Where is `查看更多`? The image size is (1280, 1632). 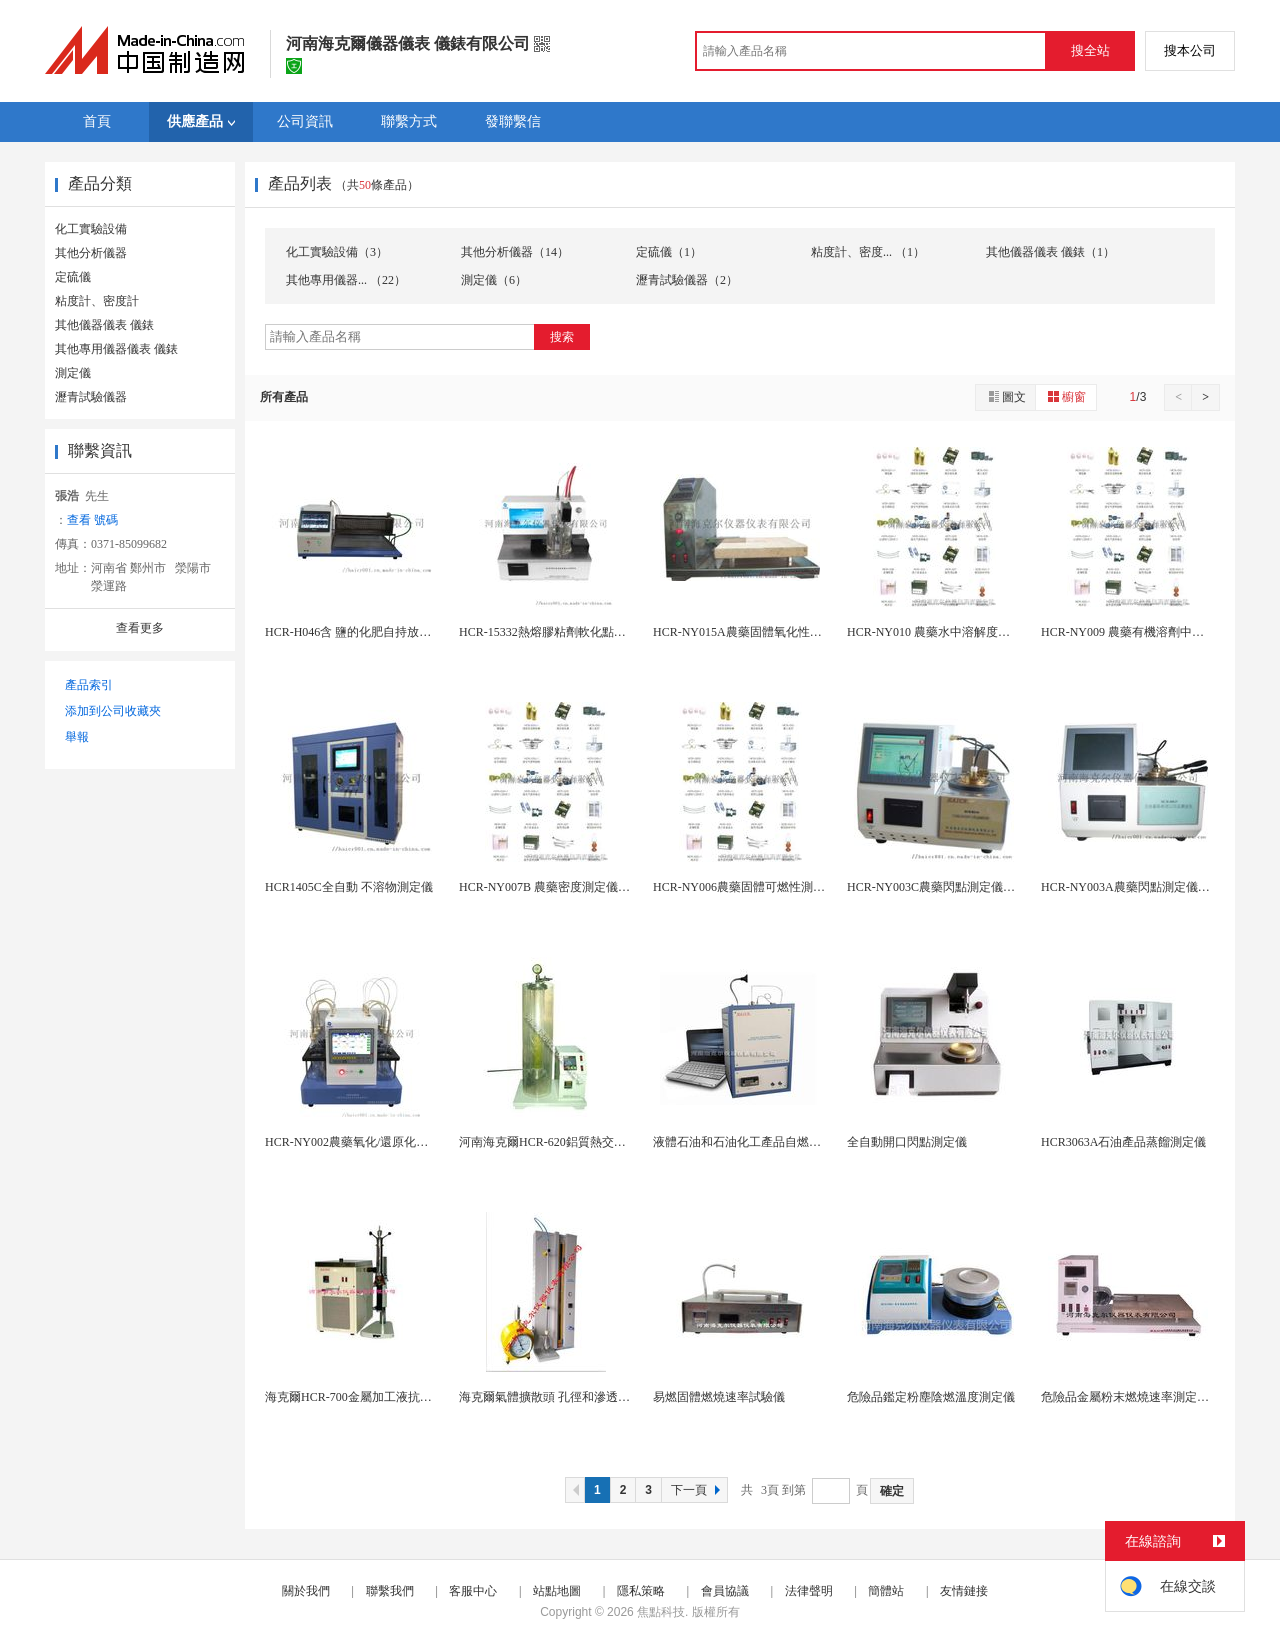 查看更多 is located at coordinates (140, 628).